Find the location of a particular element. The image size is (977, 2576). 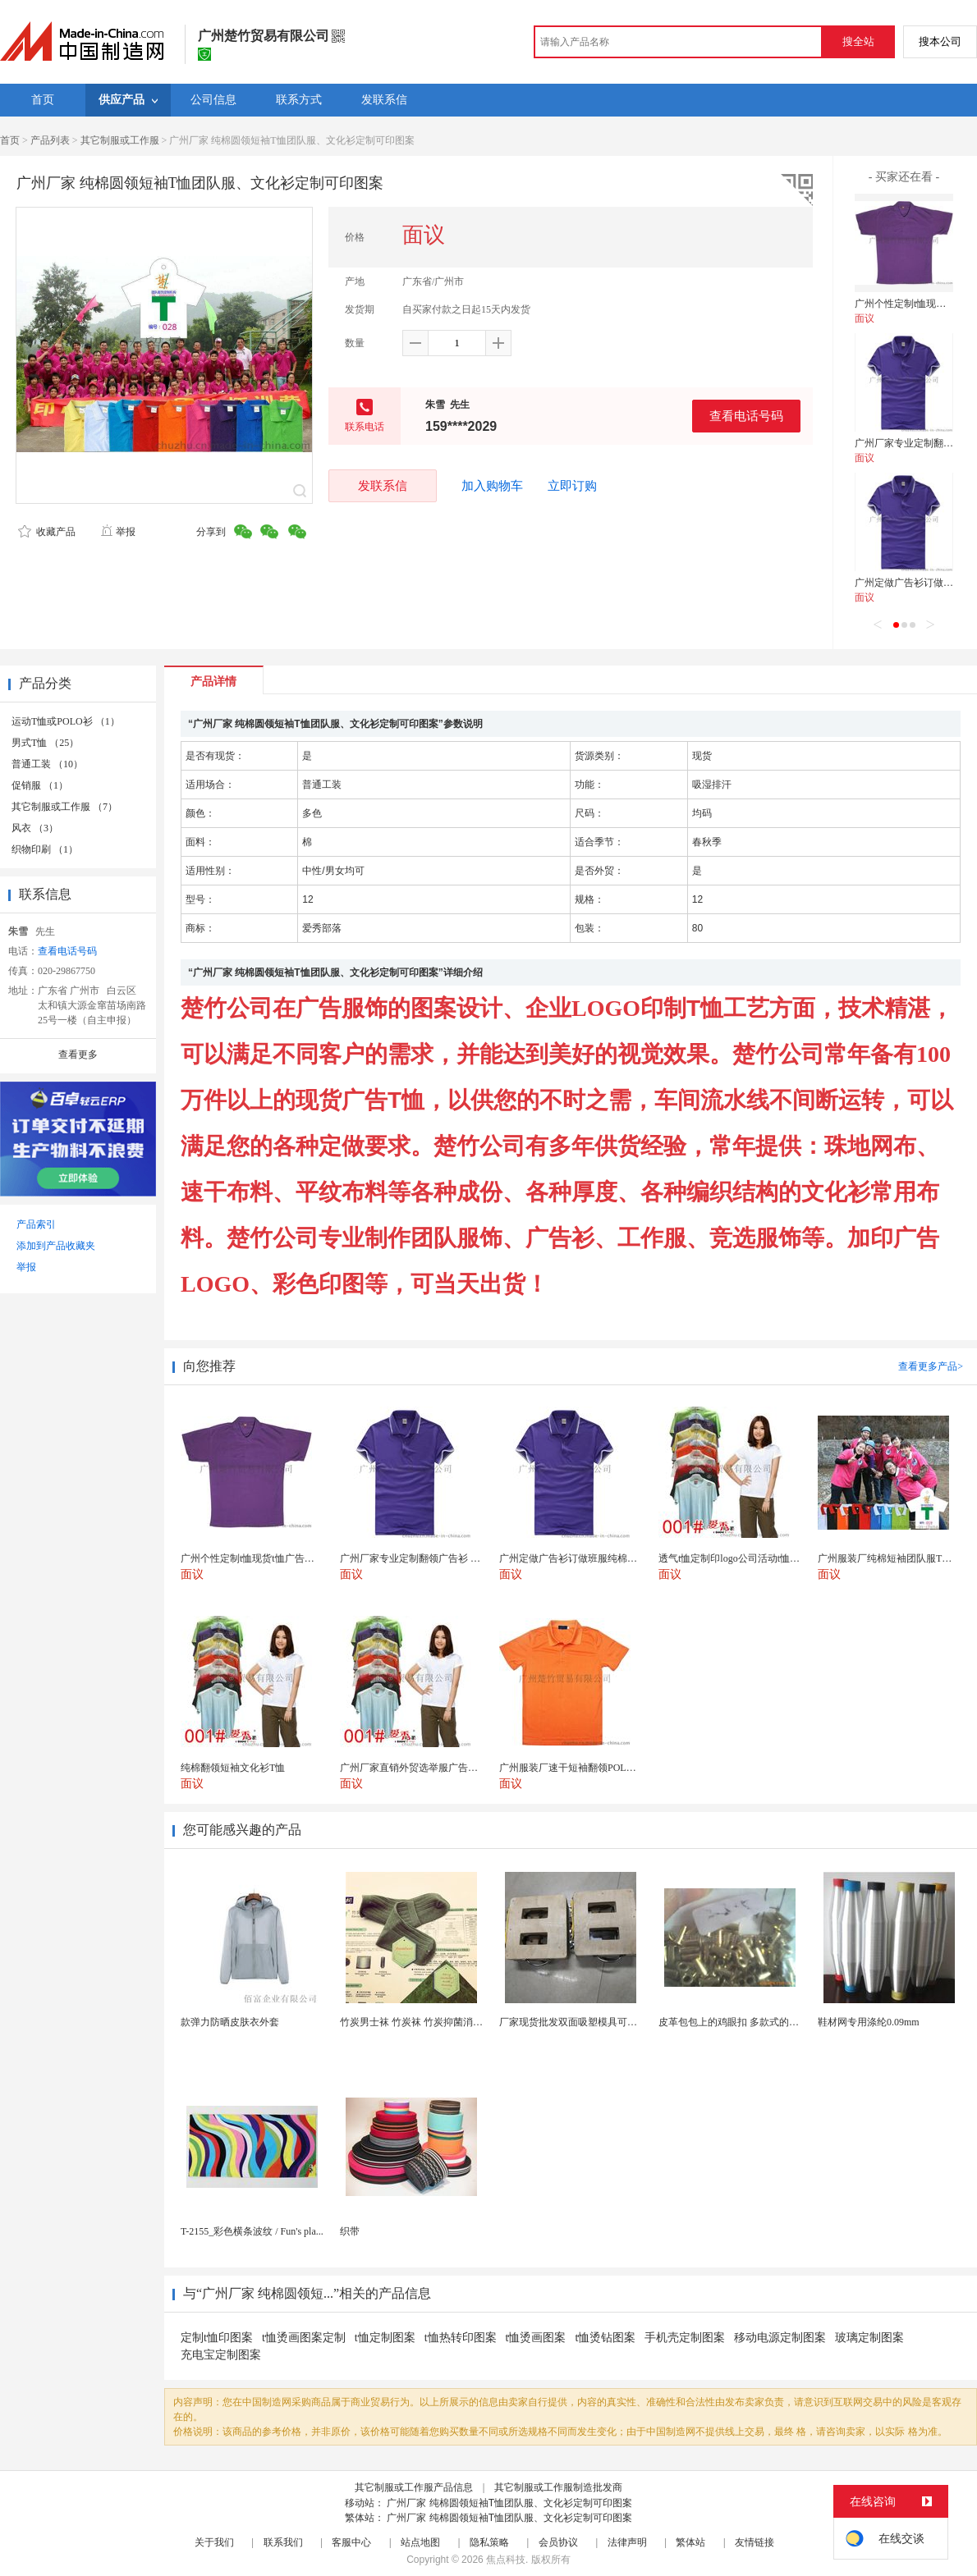

产品列表 is located at coordinates (50, 140).